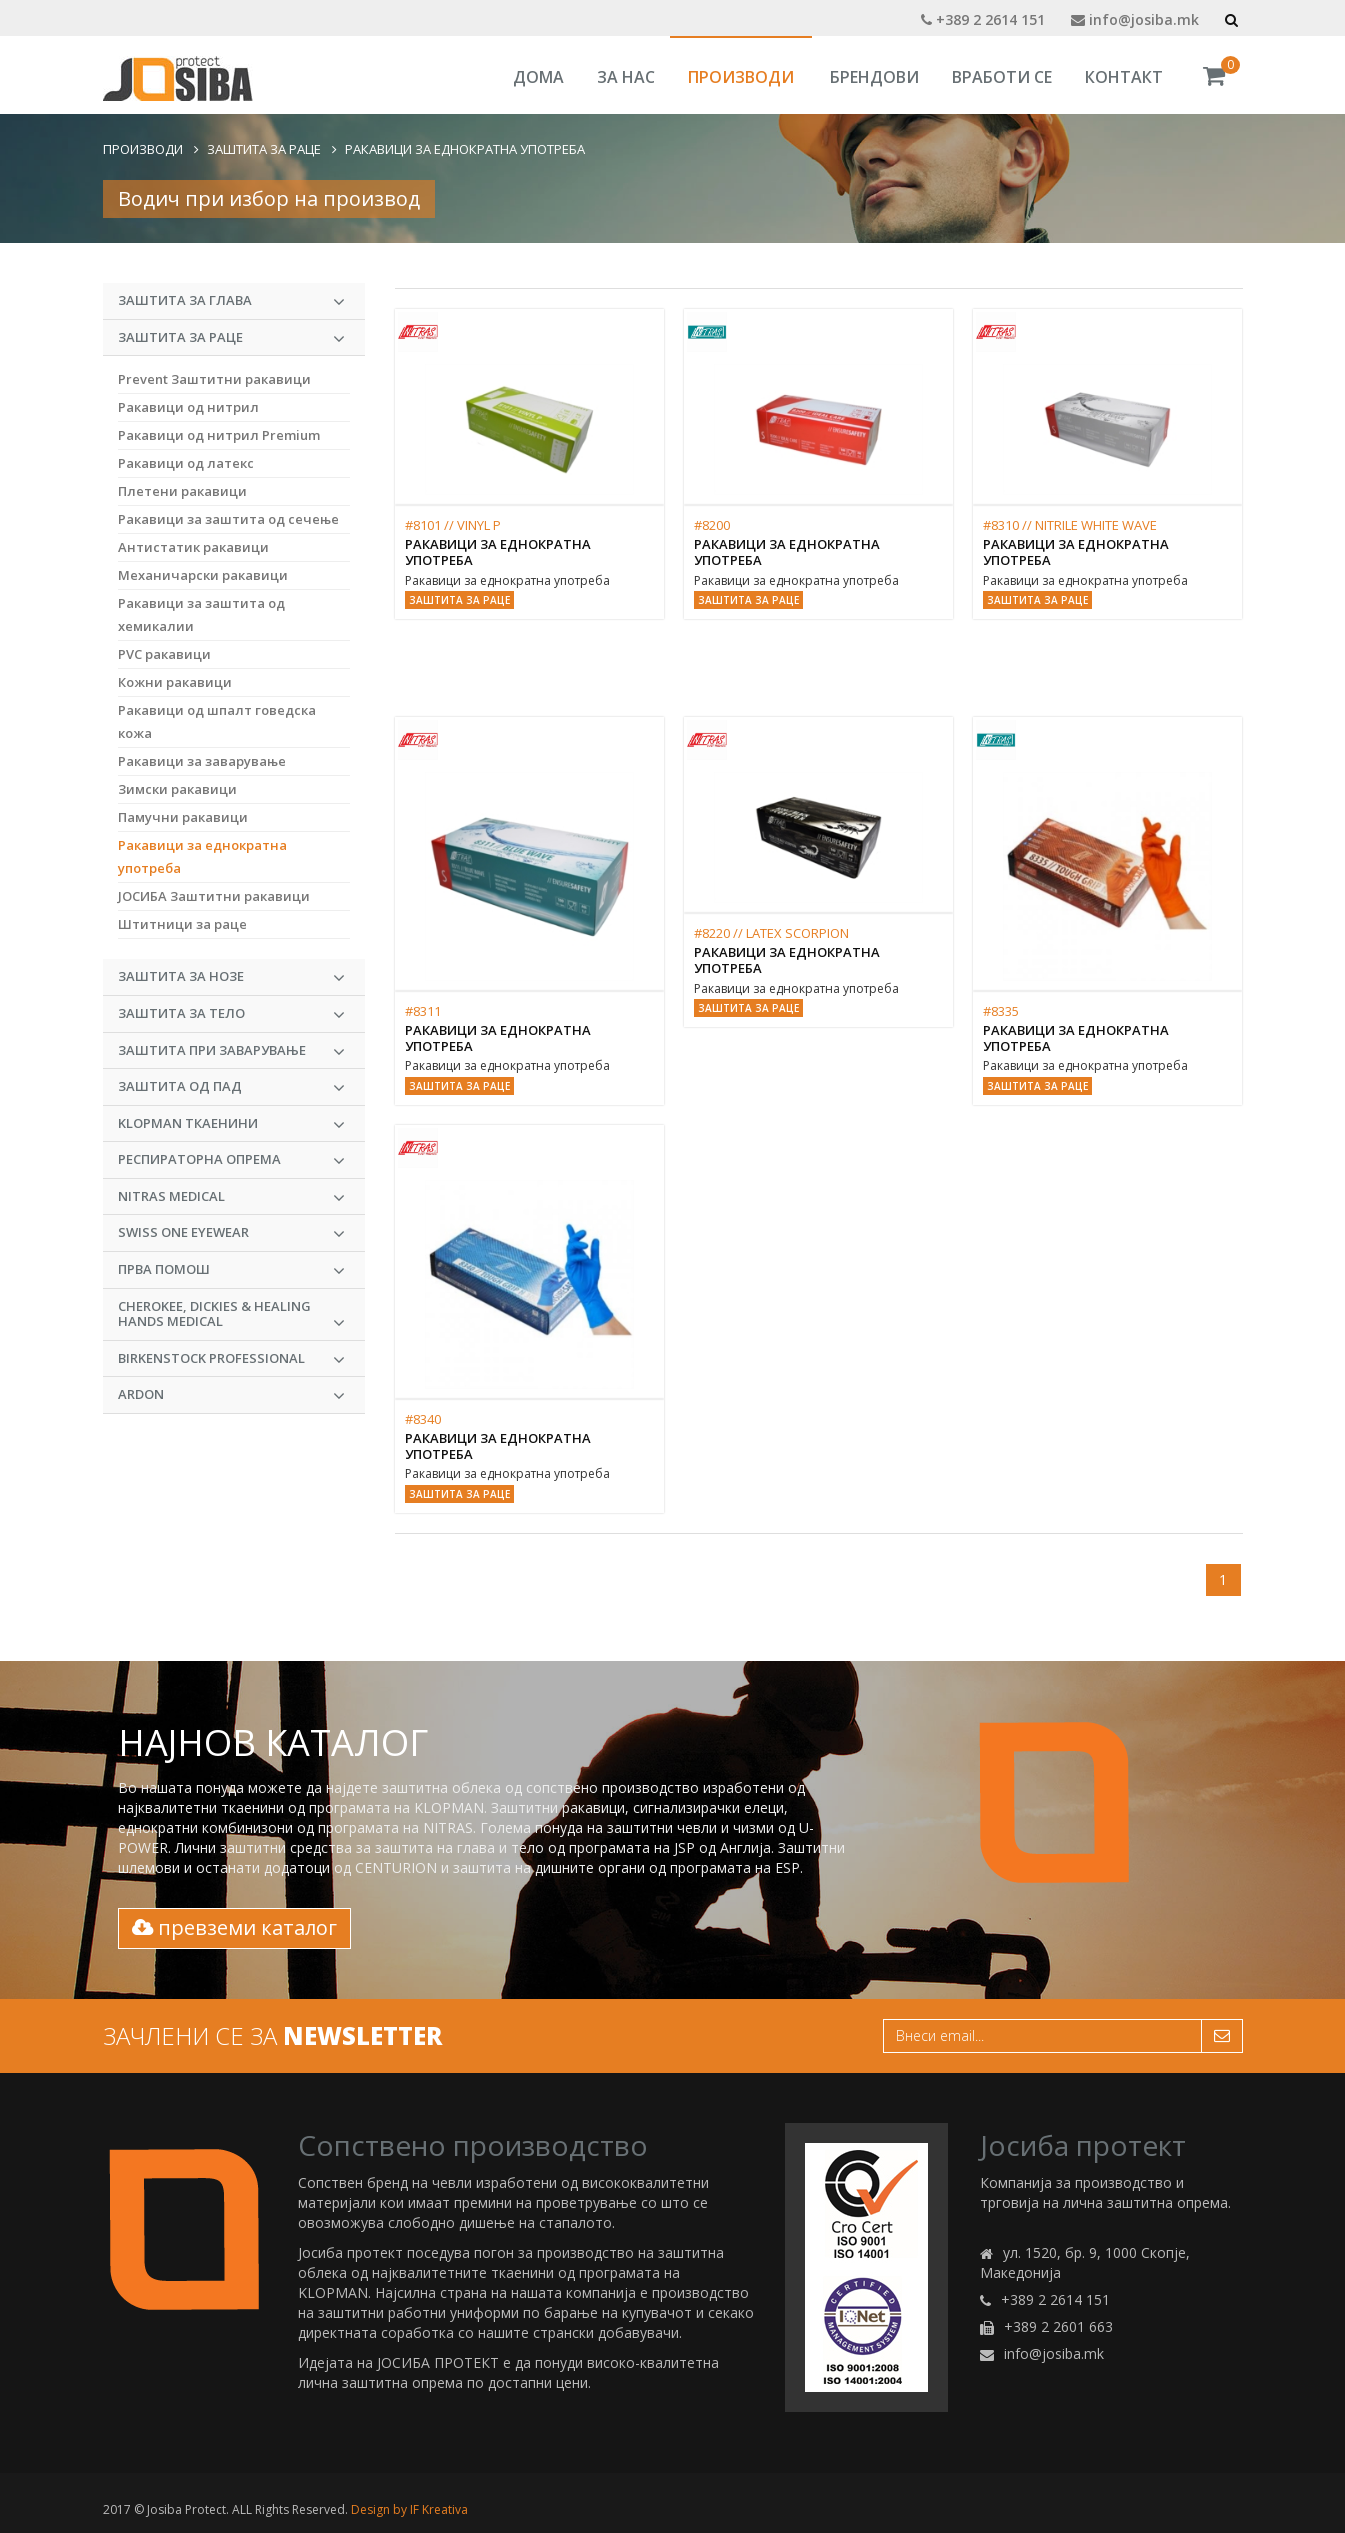 This screenshot has width=1345, height=2533. Describe the element at coordinates (182, 491) in the screenshot. I see `Плетени ракавици` at that location.